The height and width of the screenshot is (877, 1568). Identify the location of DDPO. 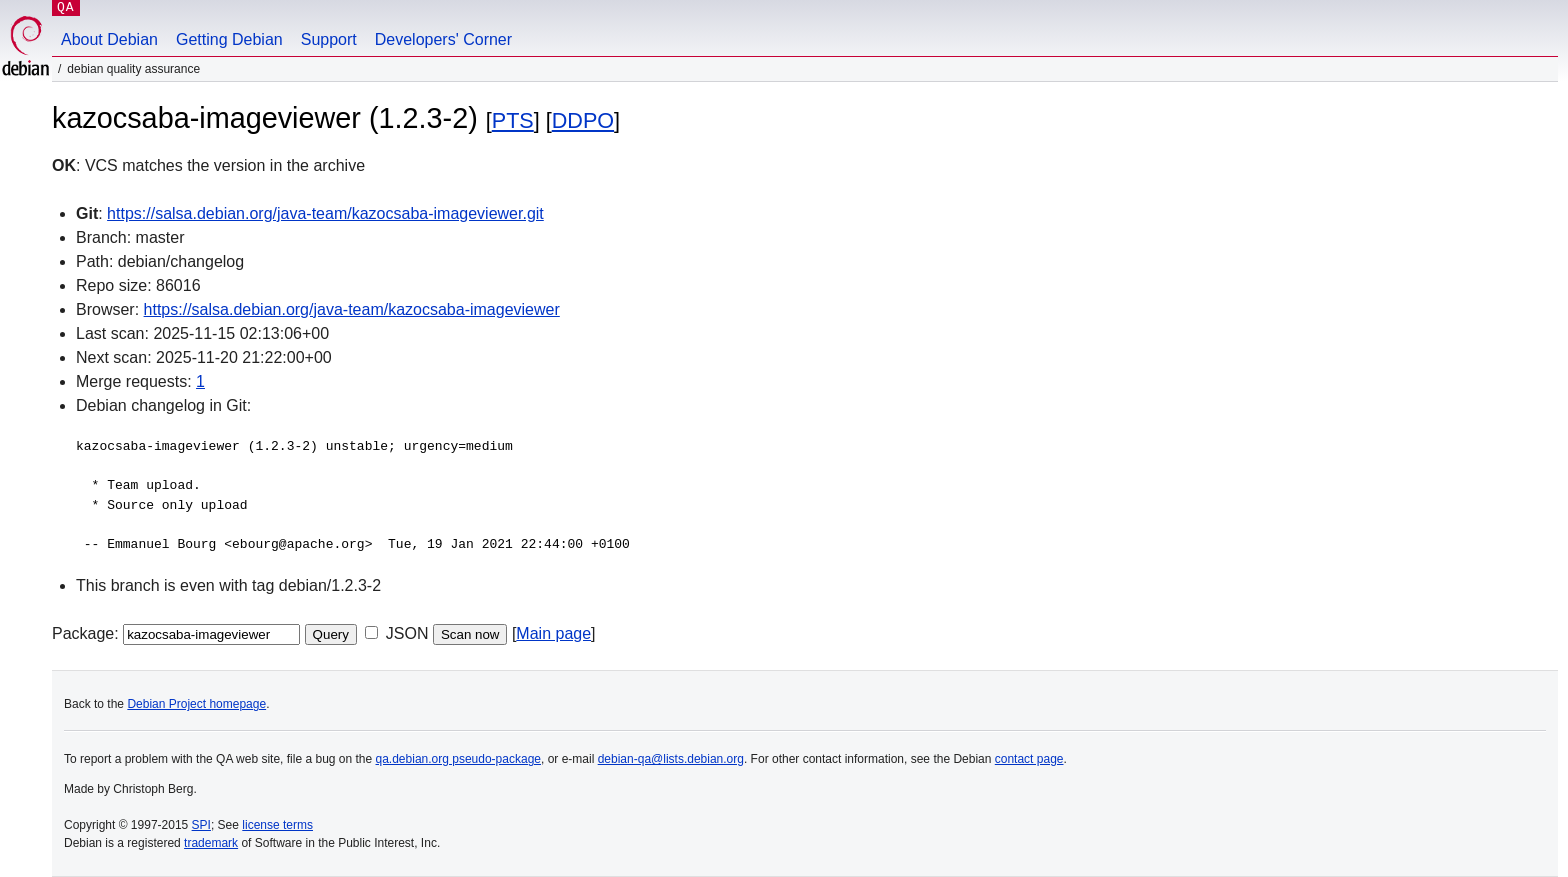
(583, 120).